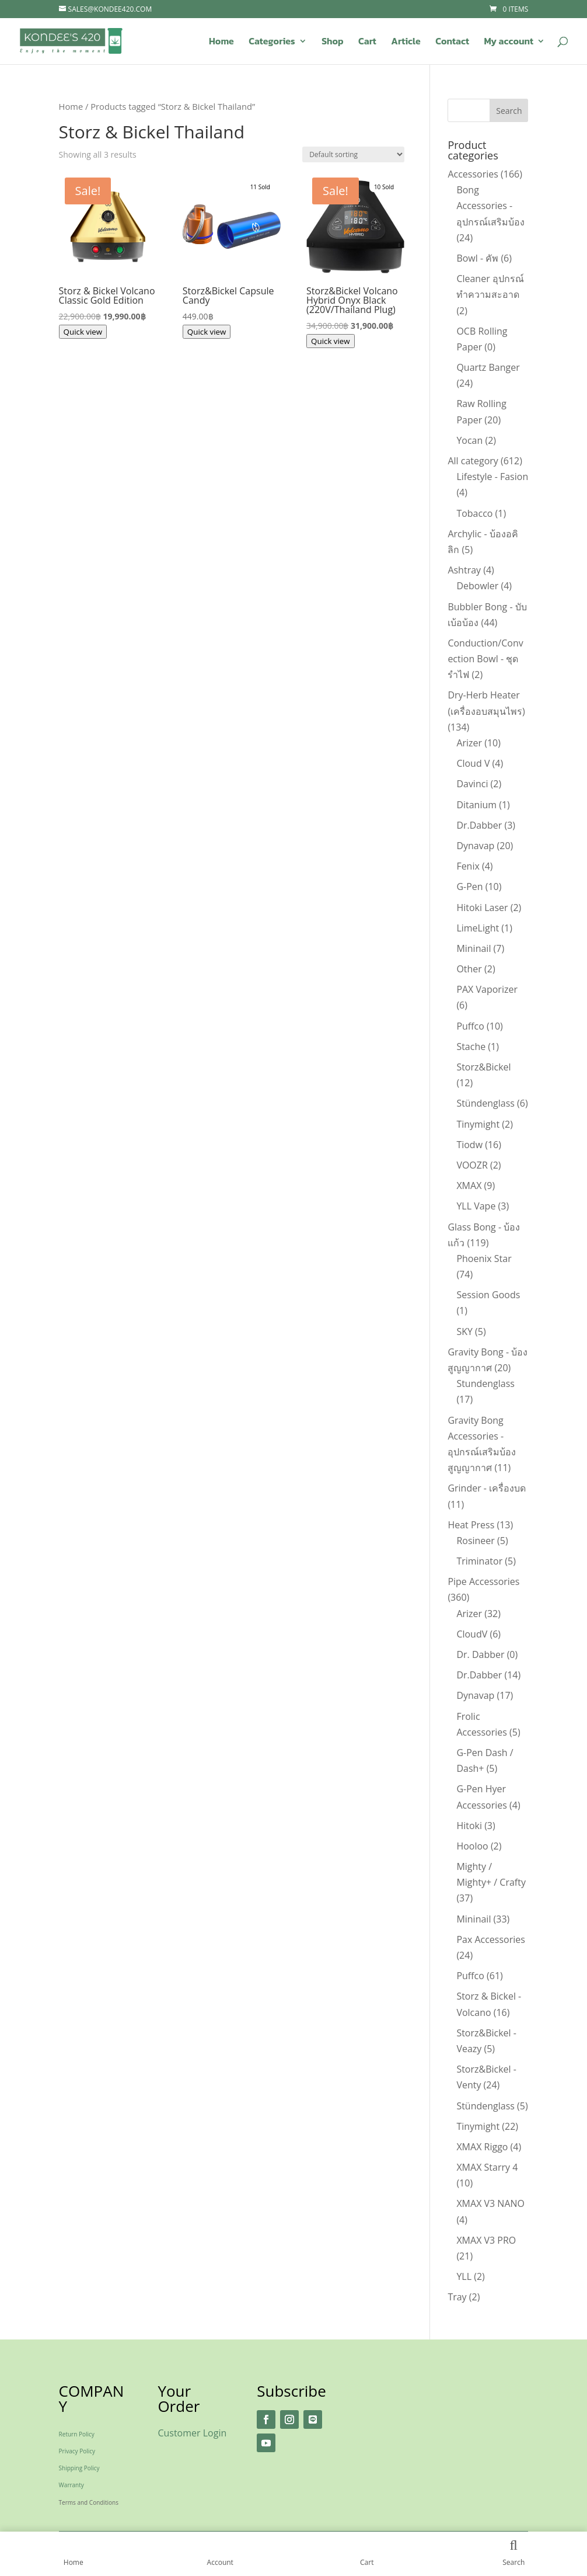 Image resolution: width=587 pixels, height=2576 pixels. Describe the element at coordinates (471, 1634) in the screenshot. I see `CloudV` at that location.